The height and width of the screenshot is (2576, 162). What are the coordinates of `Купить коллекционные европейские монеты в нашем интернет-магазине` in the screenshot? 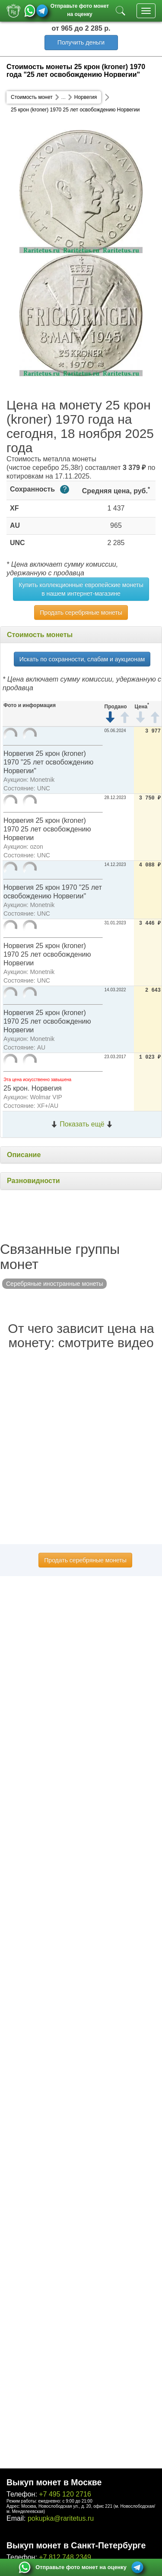 It's located at (81, 589).